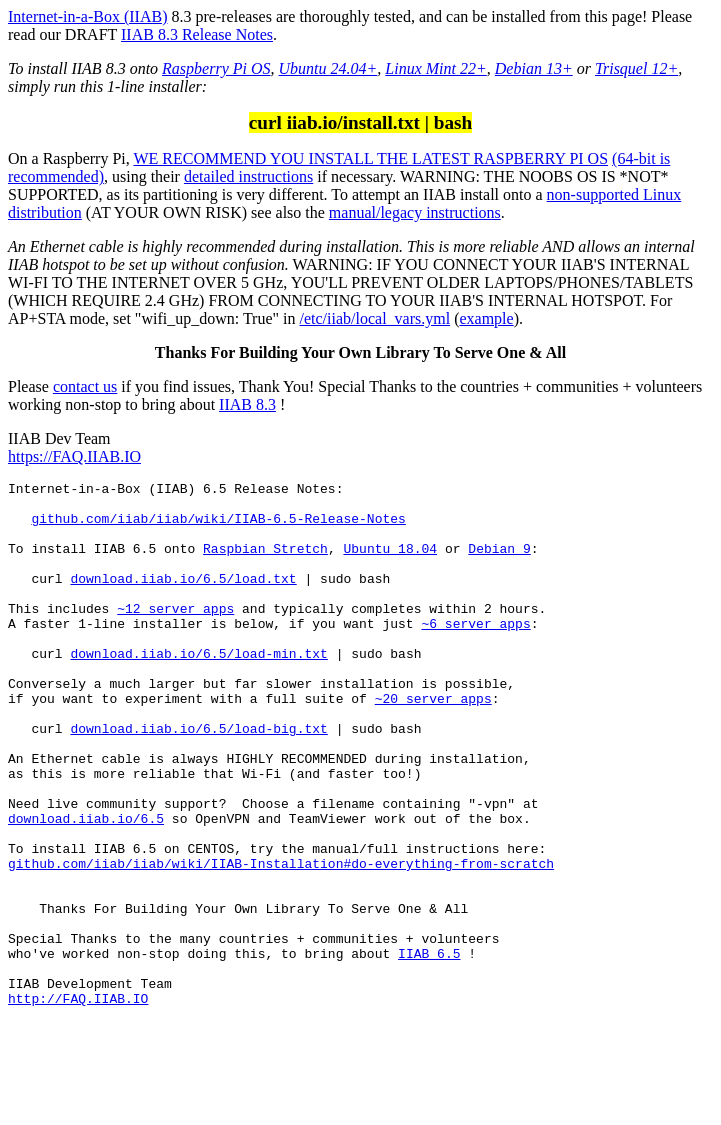 The image size is (721, 1125). What do you see at coordinates (78, 1103) in the screenshot?
I see `http://FAQ.IIAB.IO` at bounding box center [78, 1103].